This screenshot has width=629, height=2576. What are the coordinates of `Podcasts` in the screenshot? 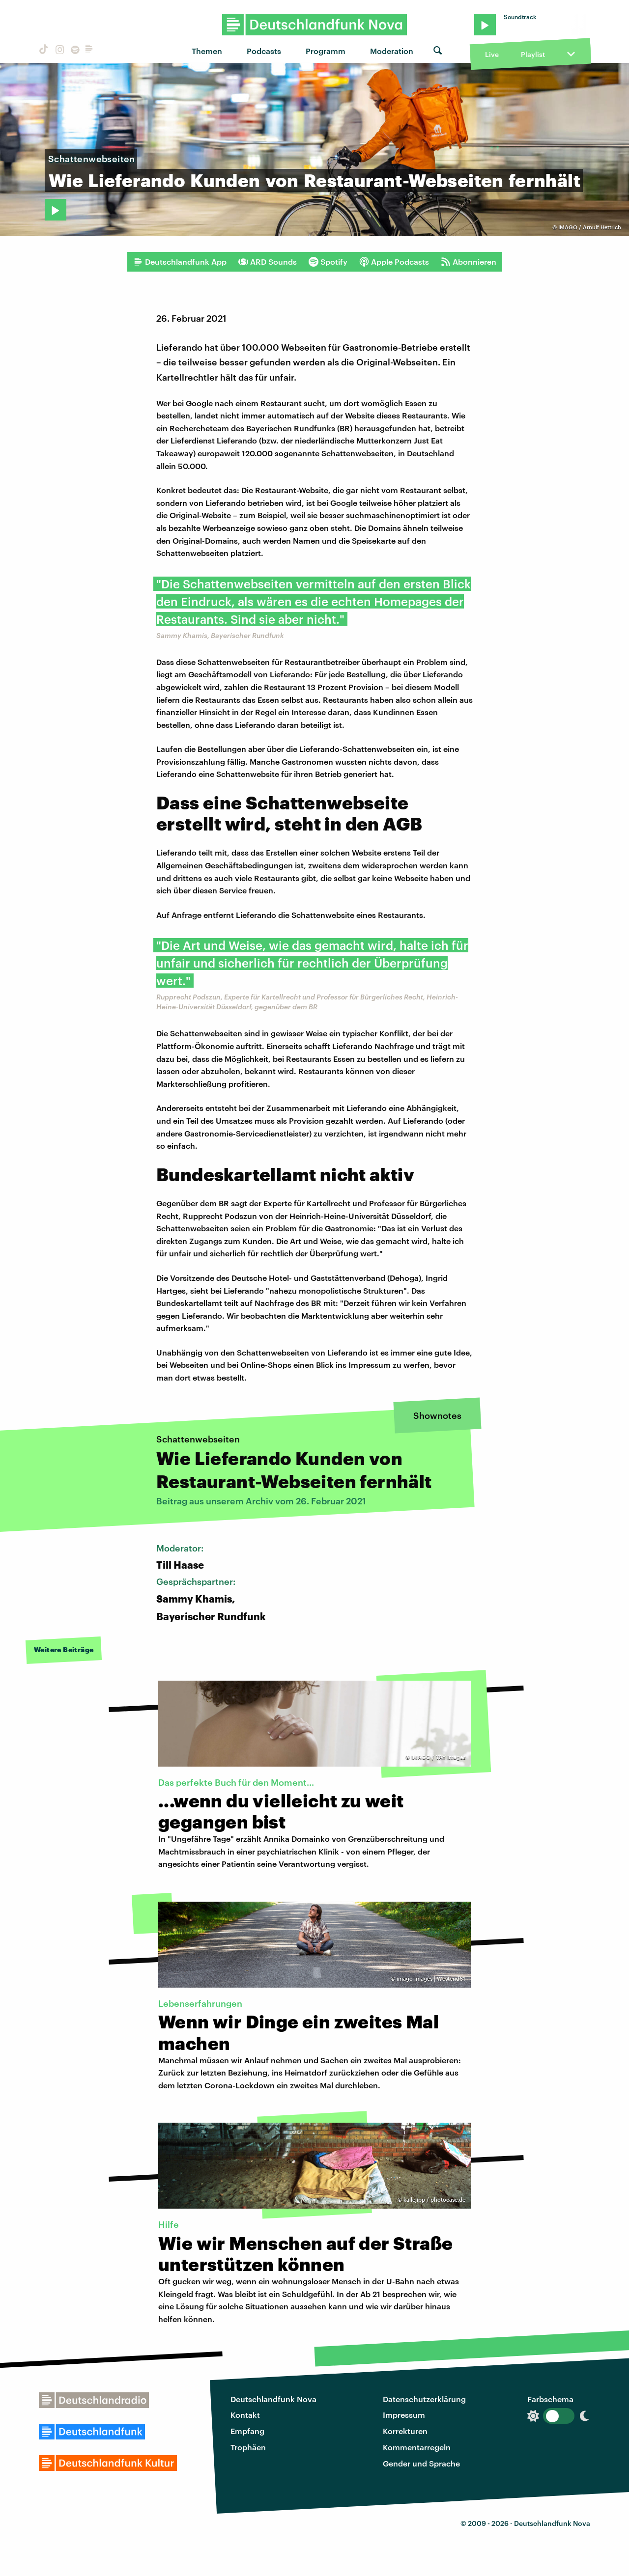 It's located at (264, 50).